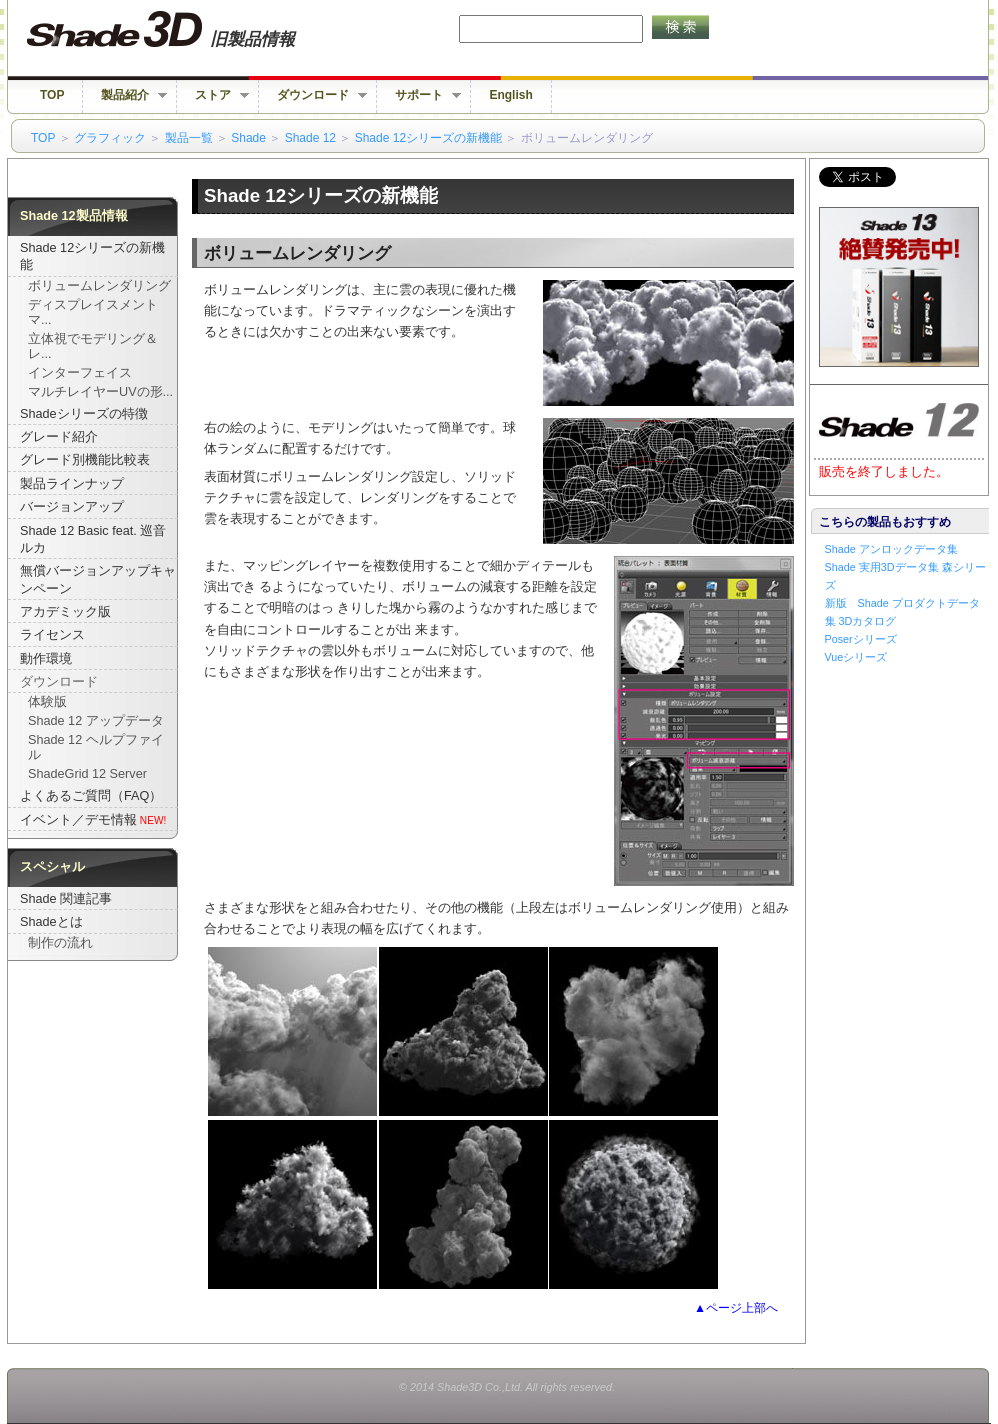 This screenshot has height=1424, width=998. Describe the element at coordinates (80, 373) in the screenshot. I see `インターフェイス` at that location.